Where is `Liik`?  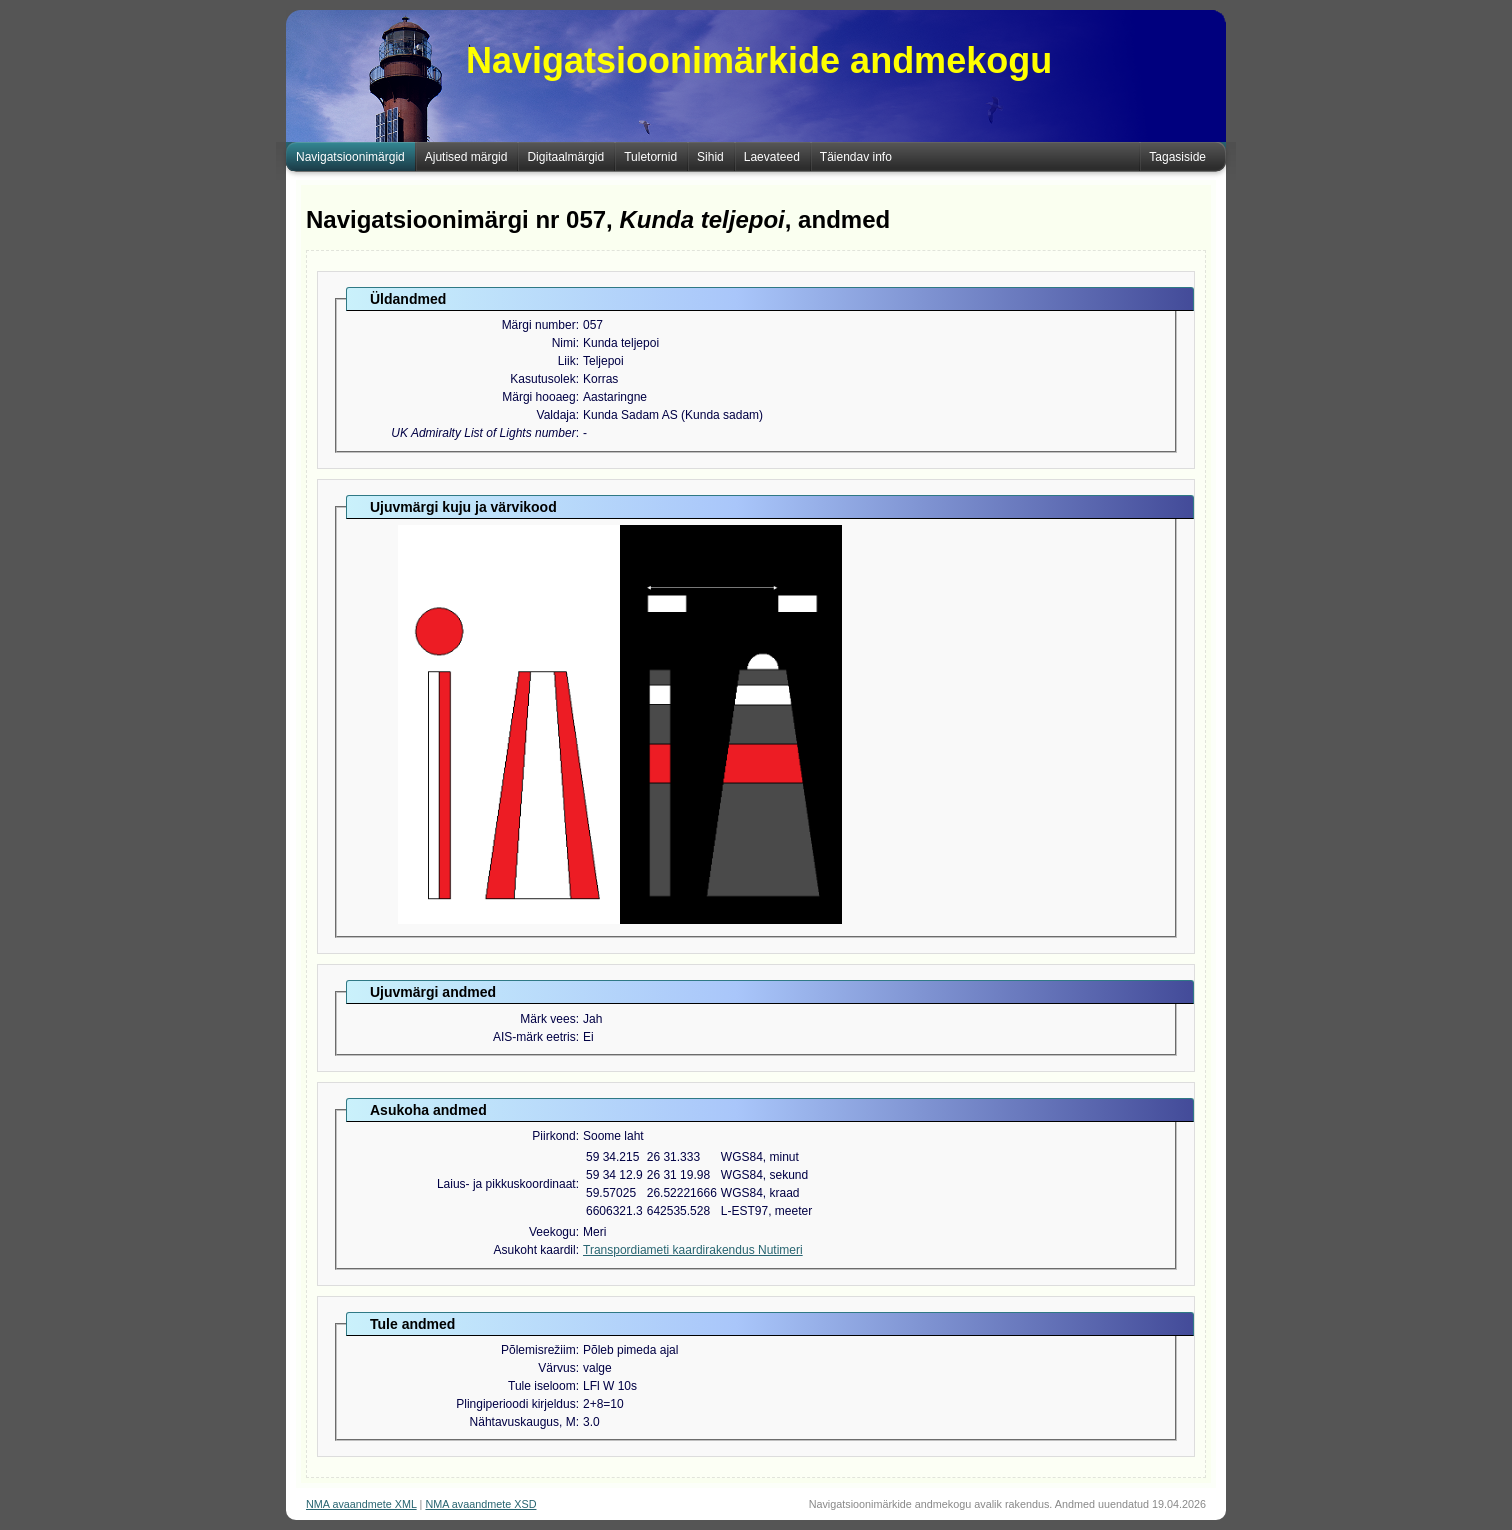
Liik is located at coordinates (567, 361).